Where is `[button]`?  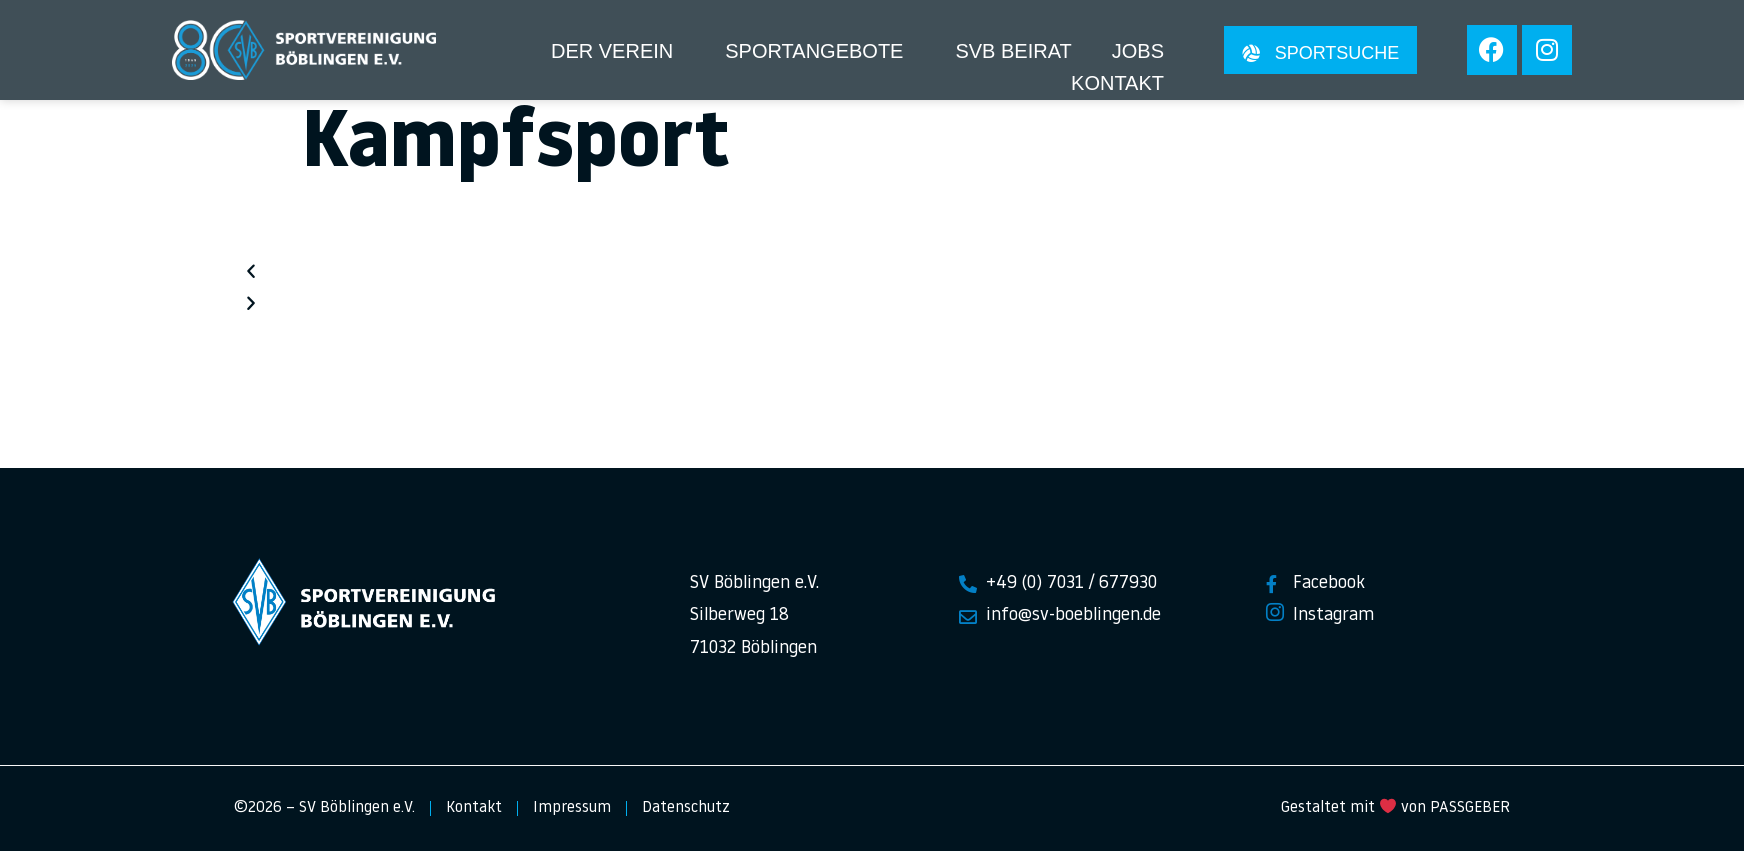
[button] is located at coordinates (872, 284).